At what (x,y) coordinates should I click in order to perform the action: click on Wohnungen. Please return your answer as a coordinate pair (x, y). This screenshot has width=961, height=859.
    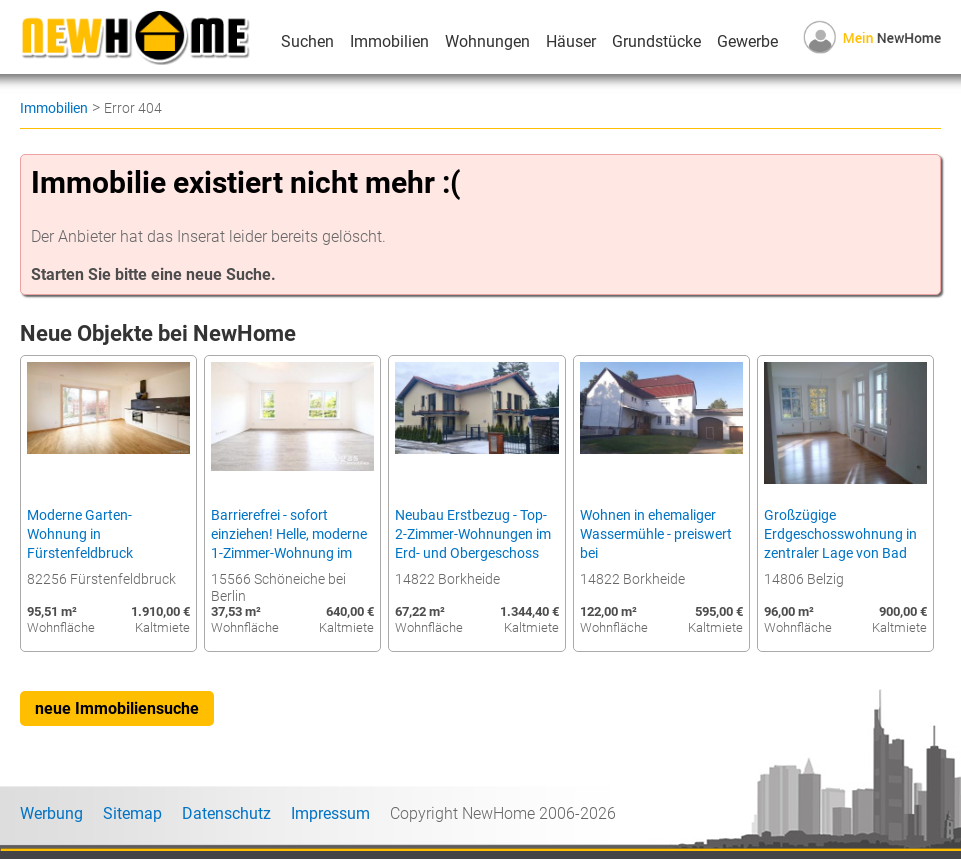
    Looking at the image, I should click on (487, 41).